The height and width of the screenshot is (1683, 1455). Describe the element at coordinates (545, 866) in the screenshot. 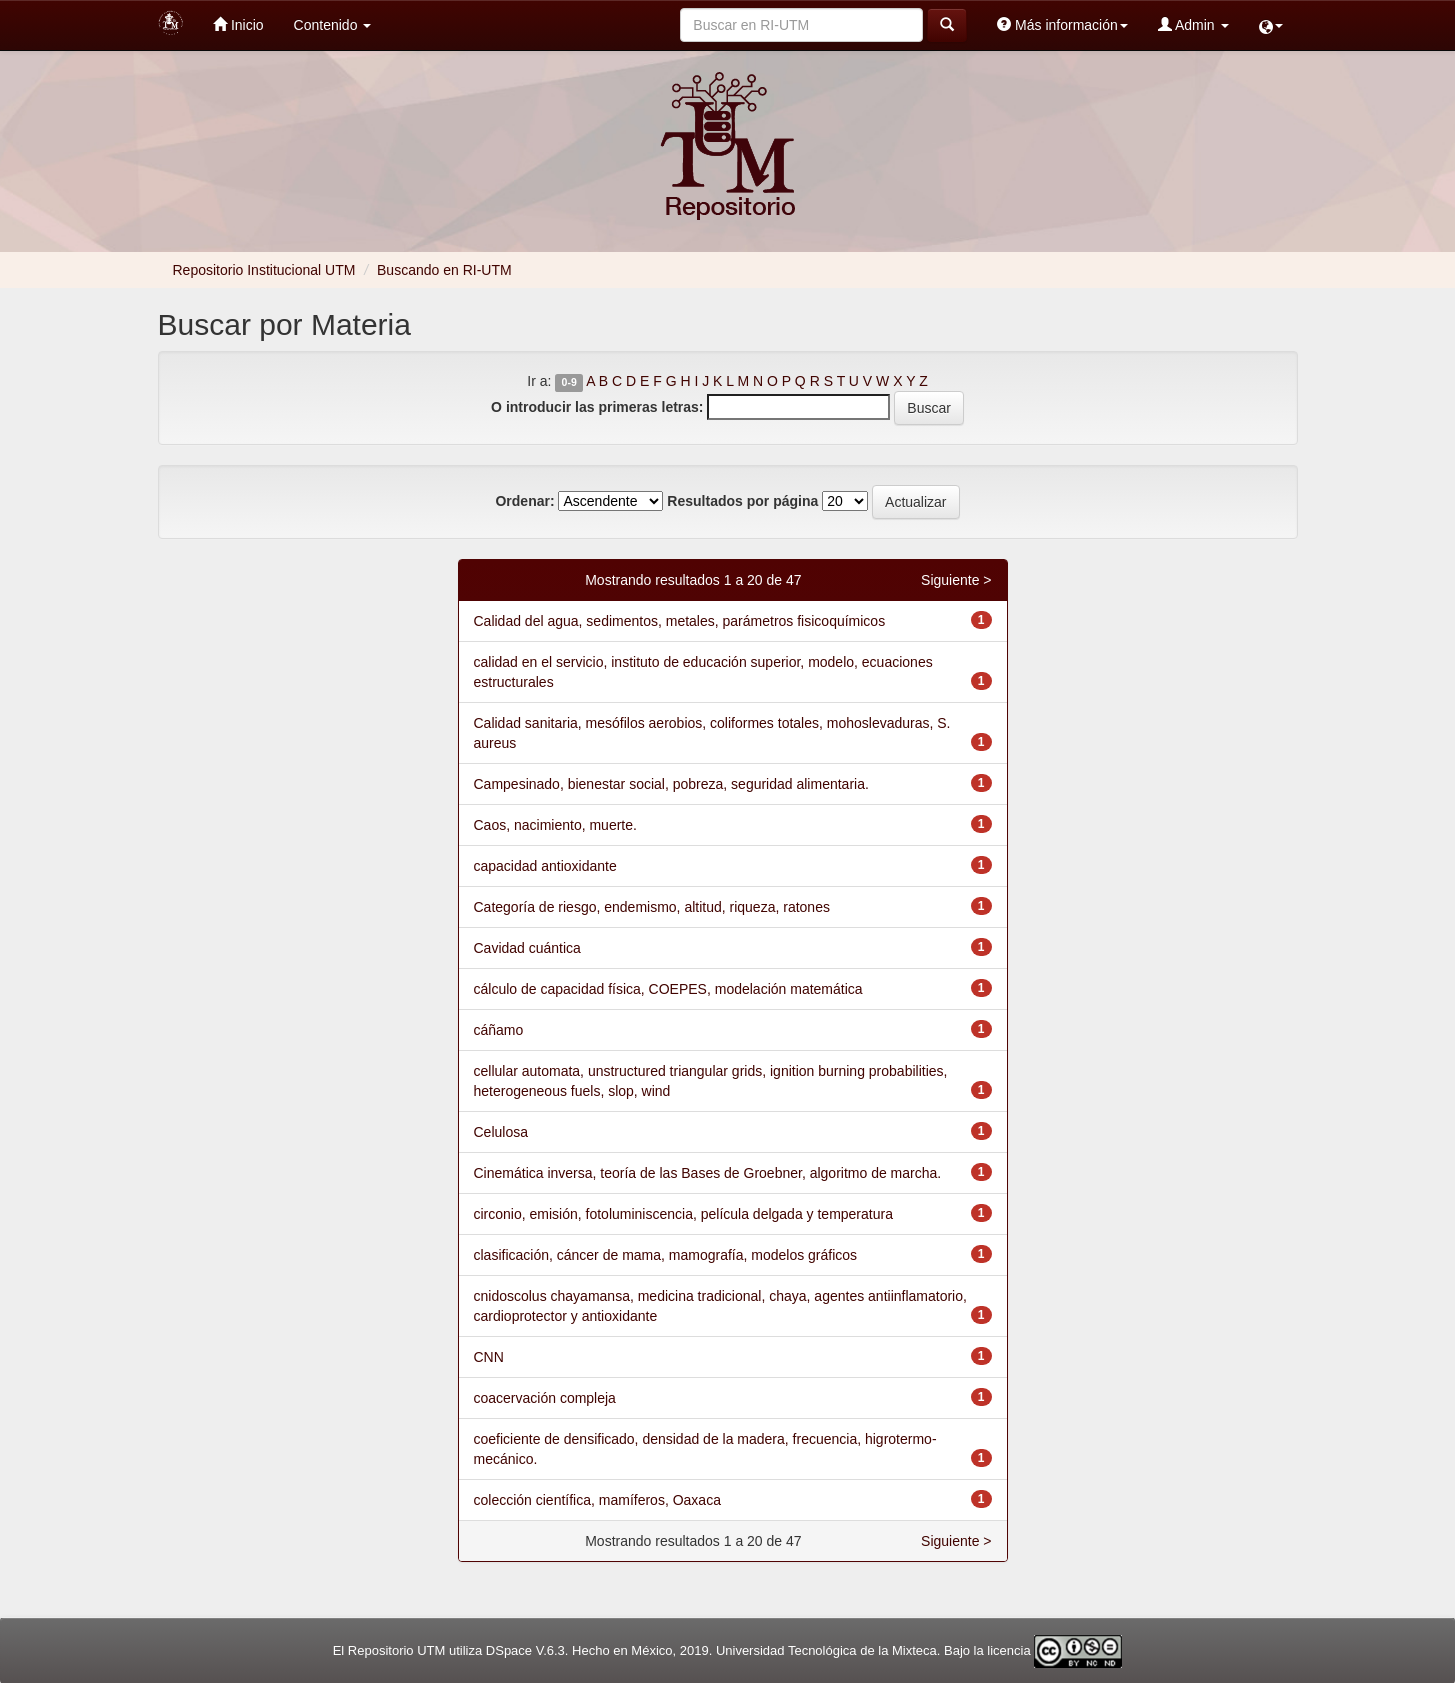

I see `capacidad antioxidante` at that location.